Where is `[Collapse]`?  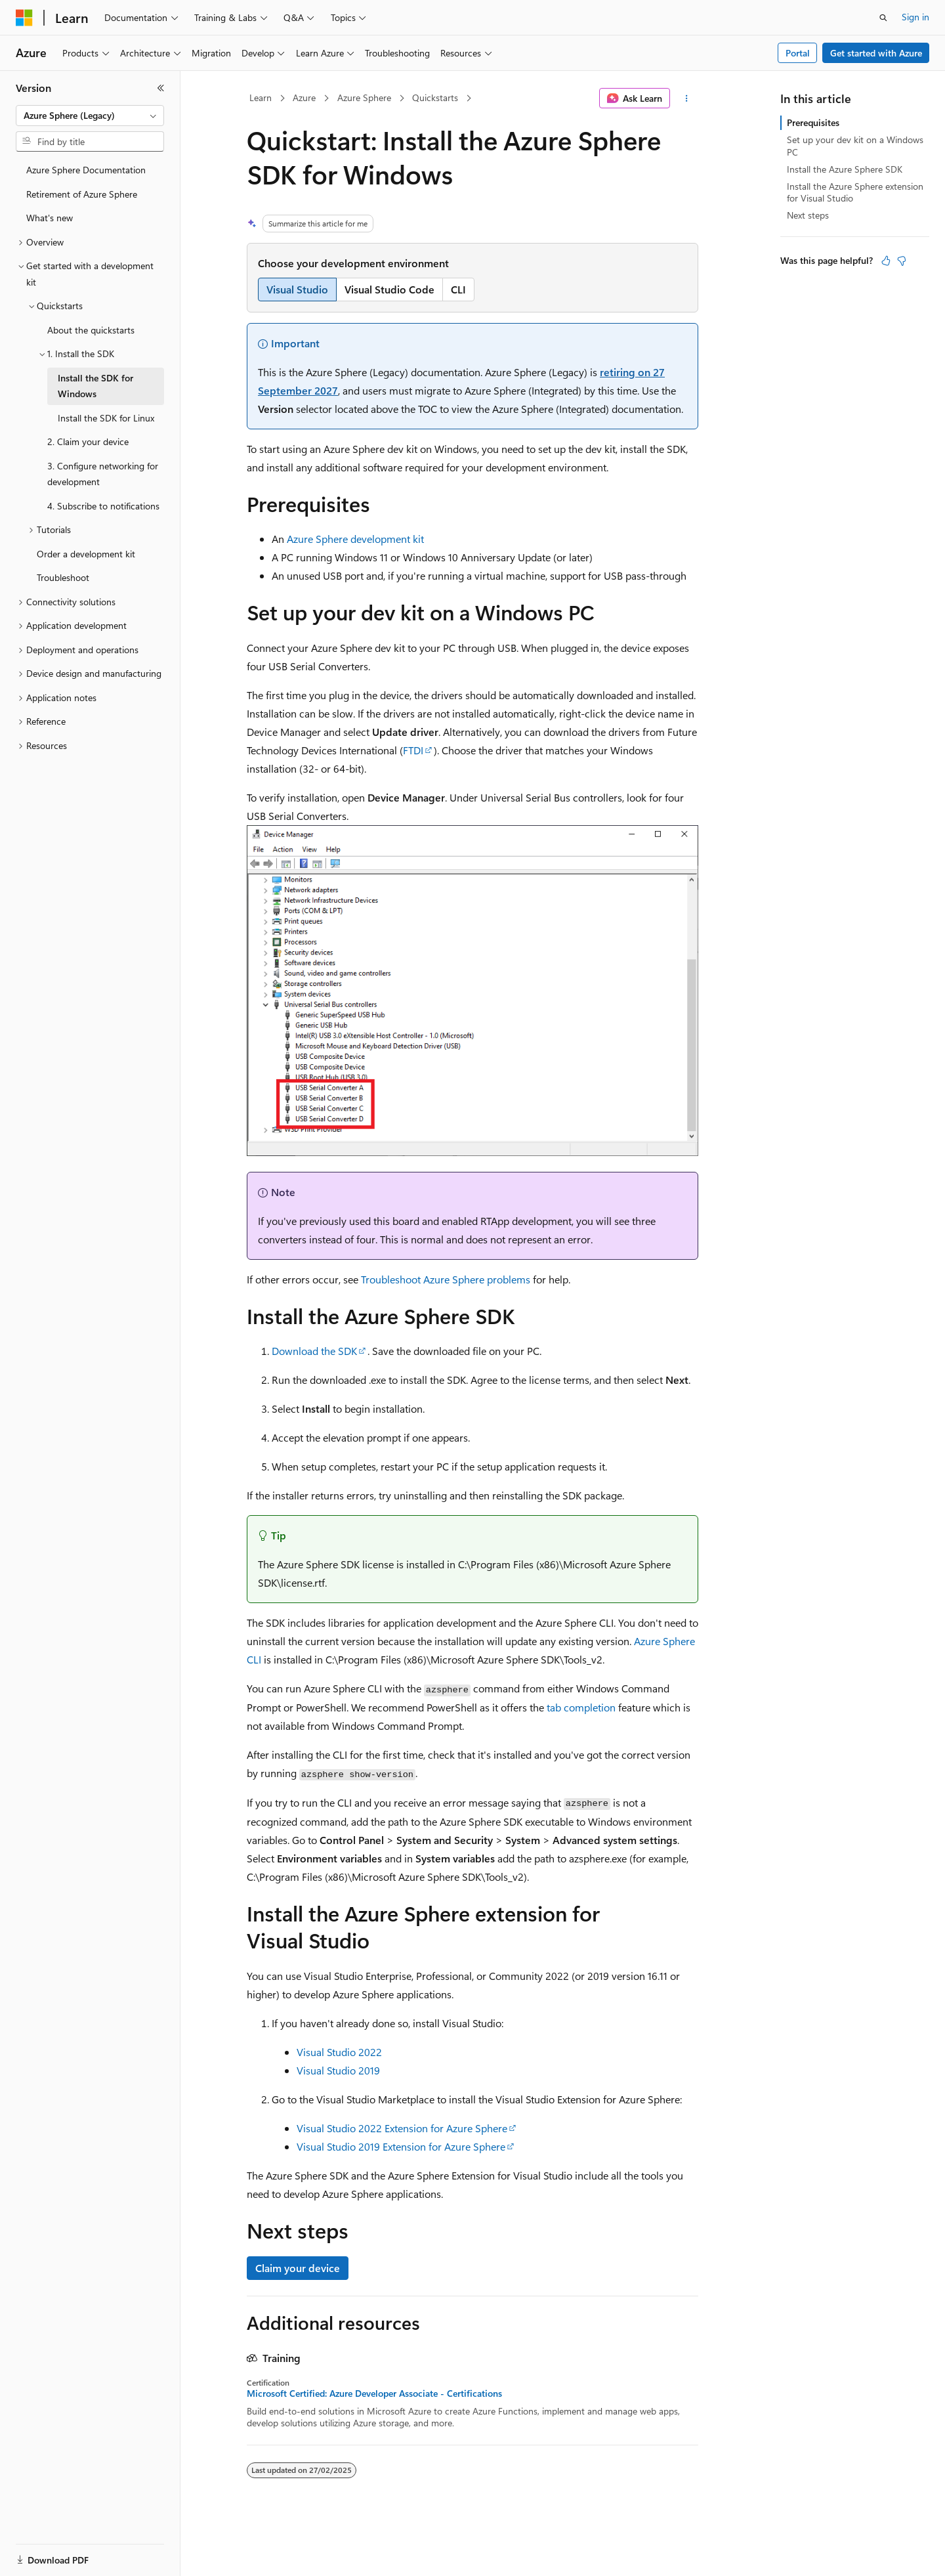
[Collapse] is located at coordinates (161, 88).